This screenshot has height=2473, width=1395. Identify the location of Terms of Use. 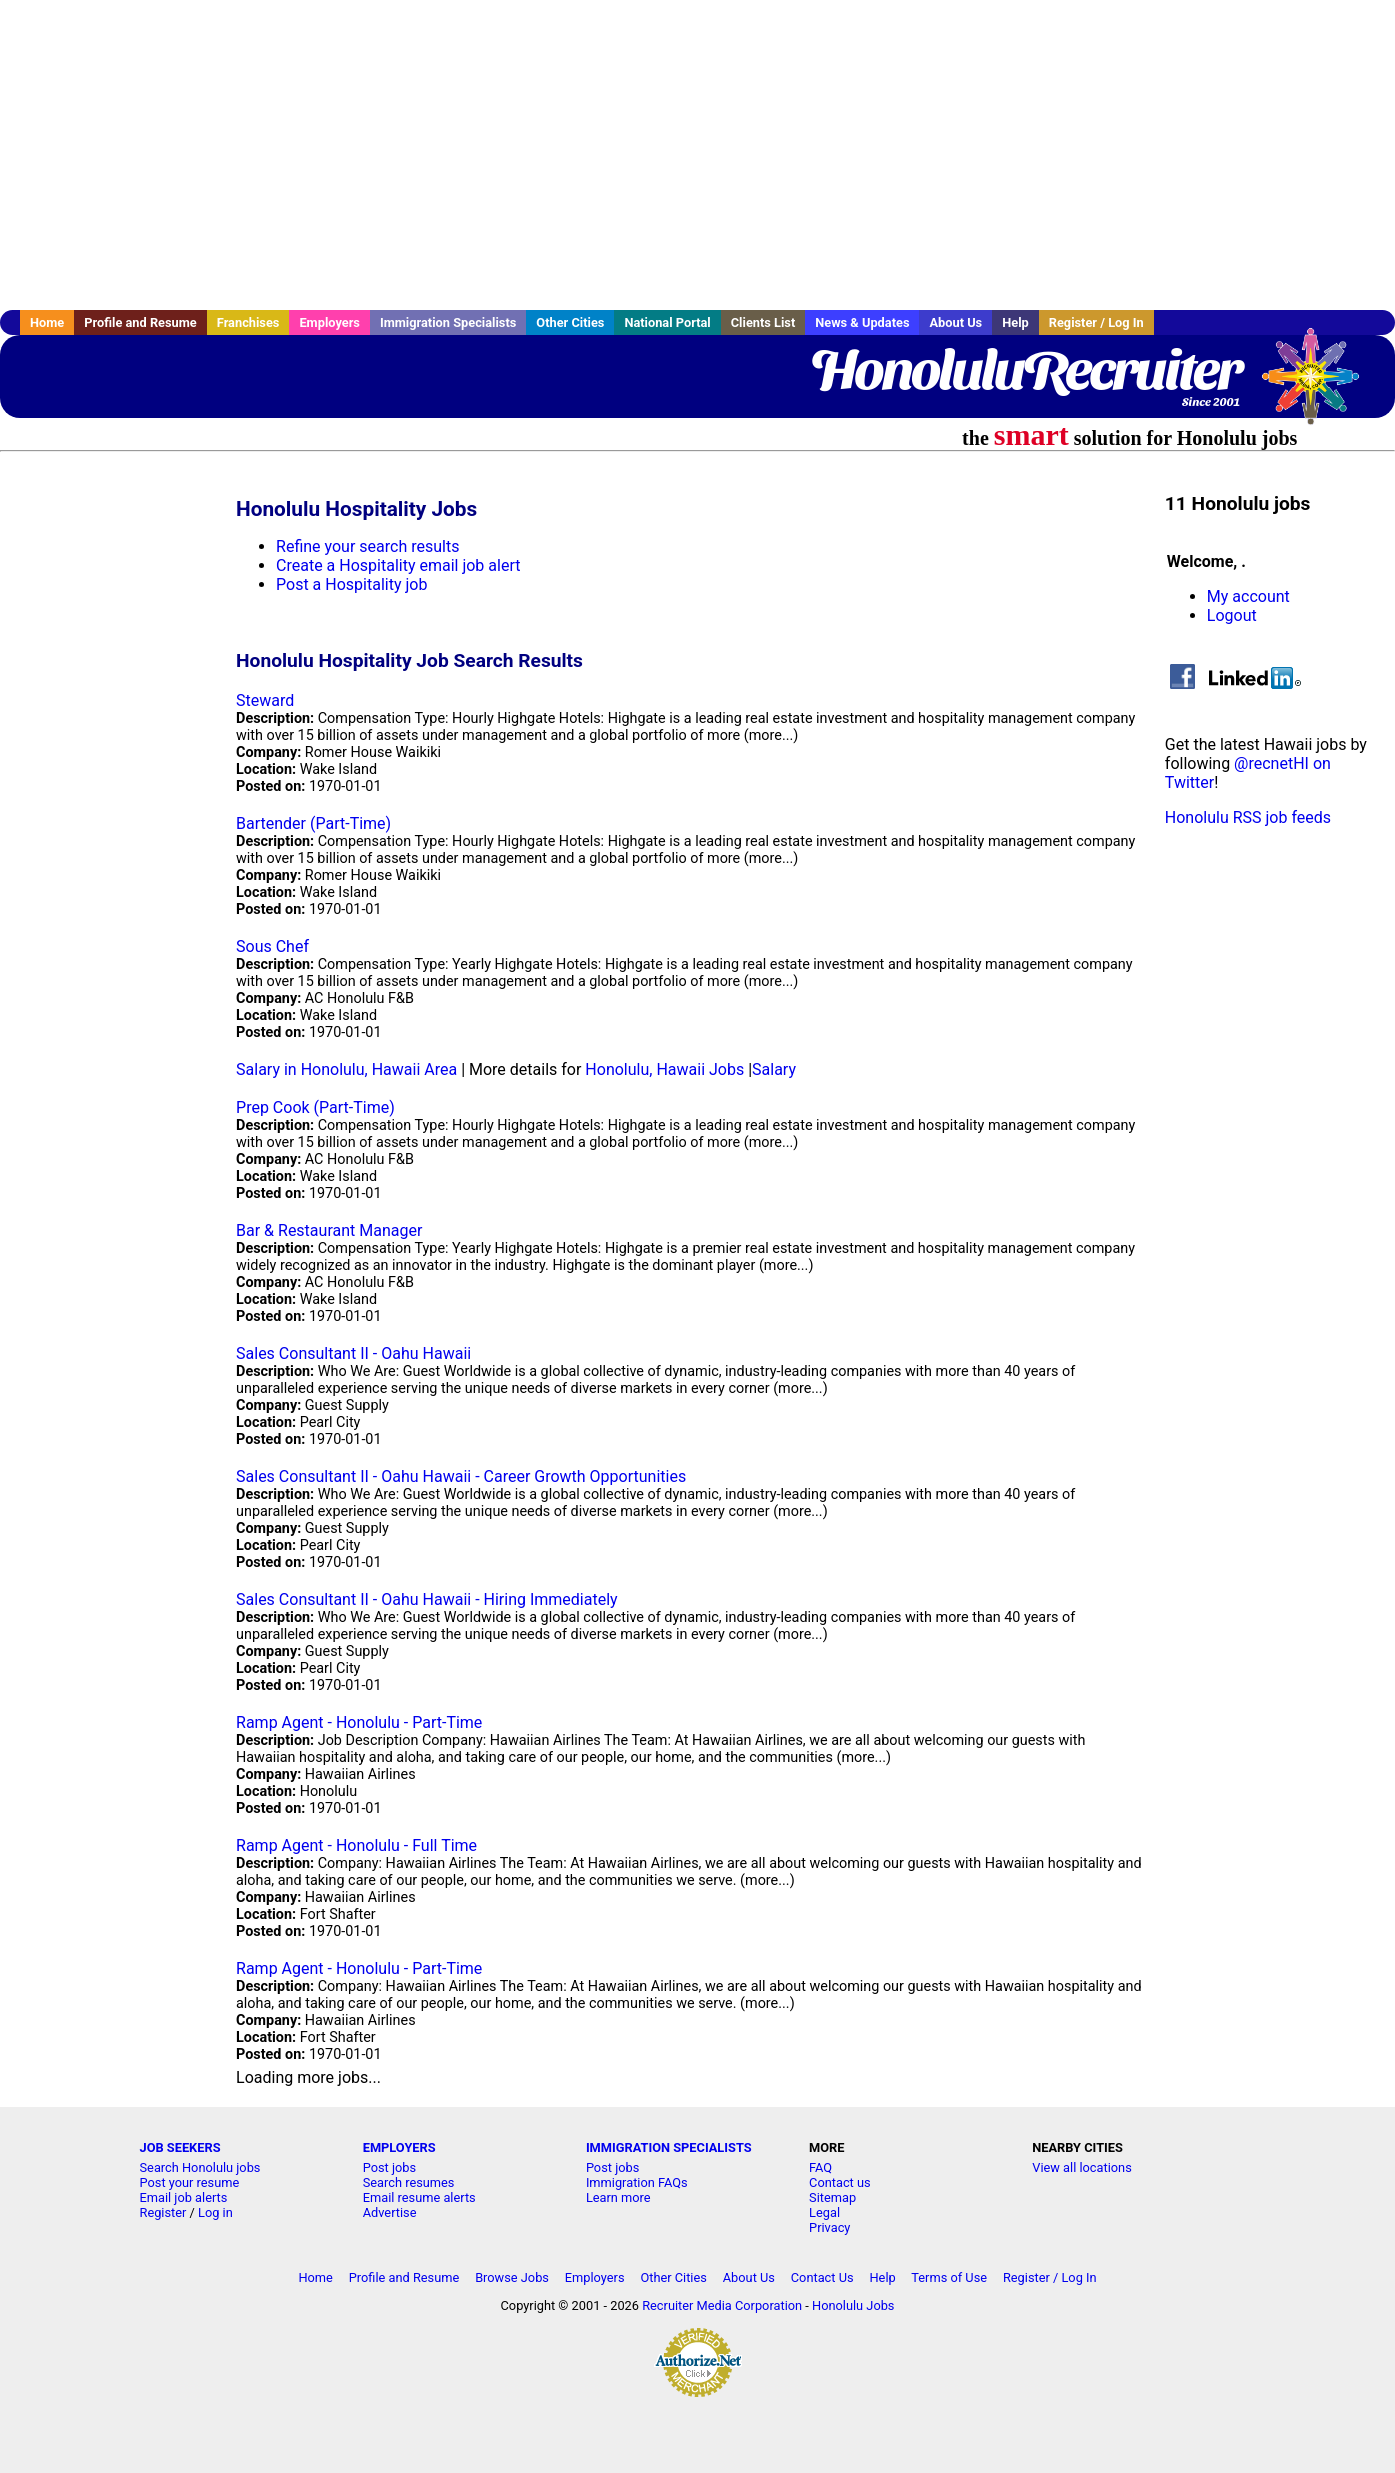
(949, 2277).